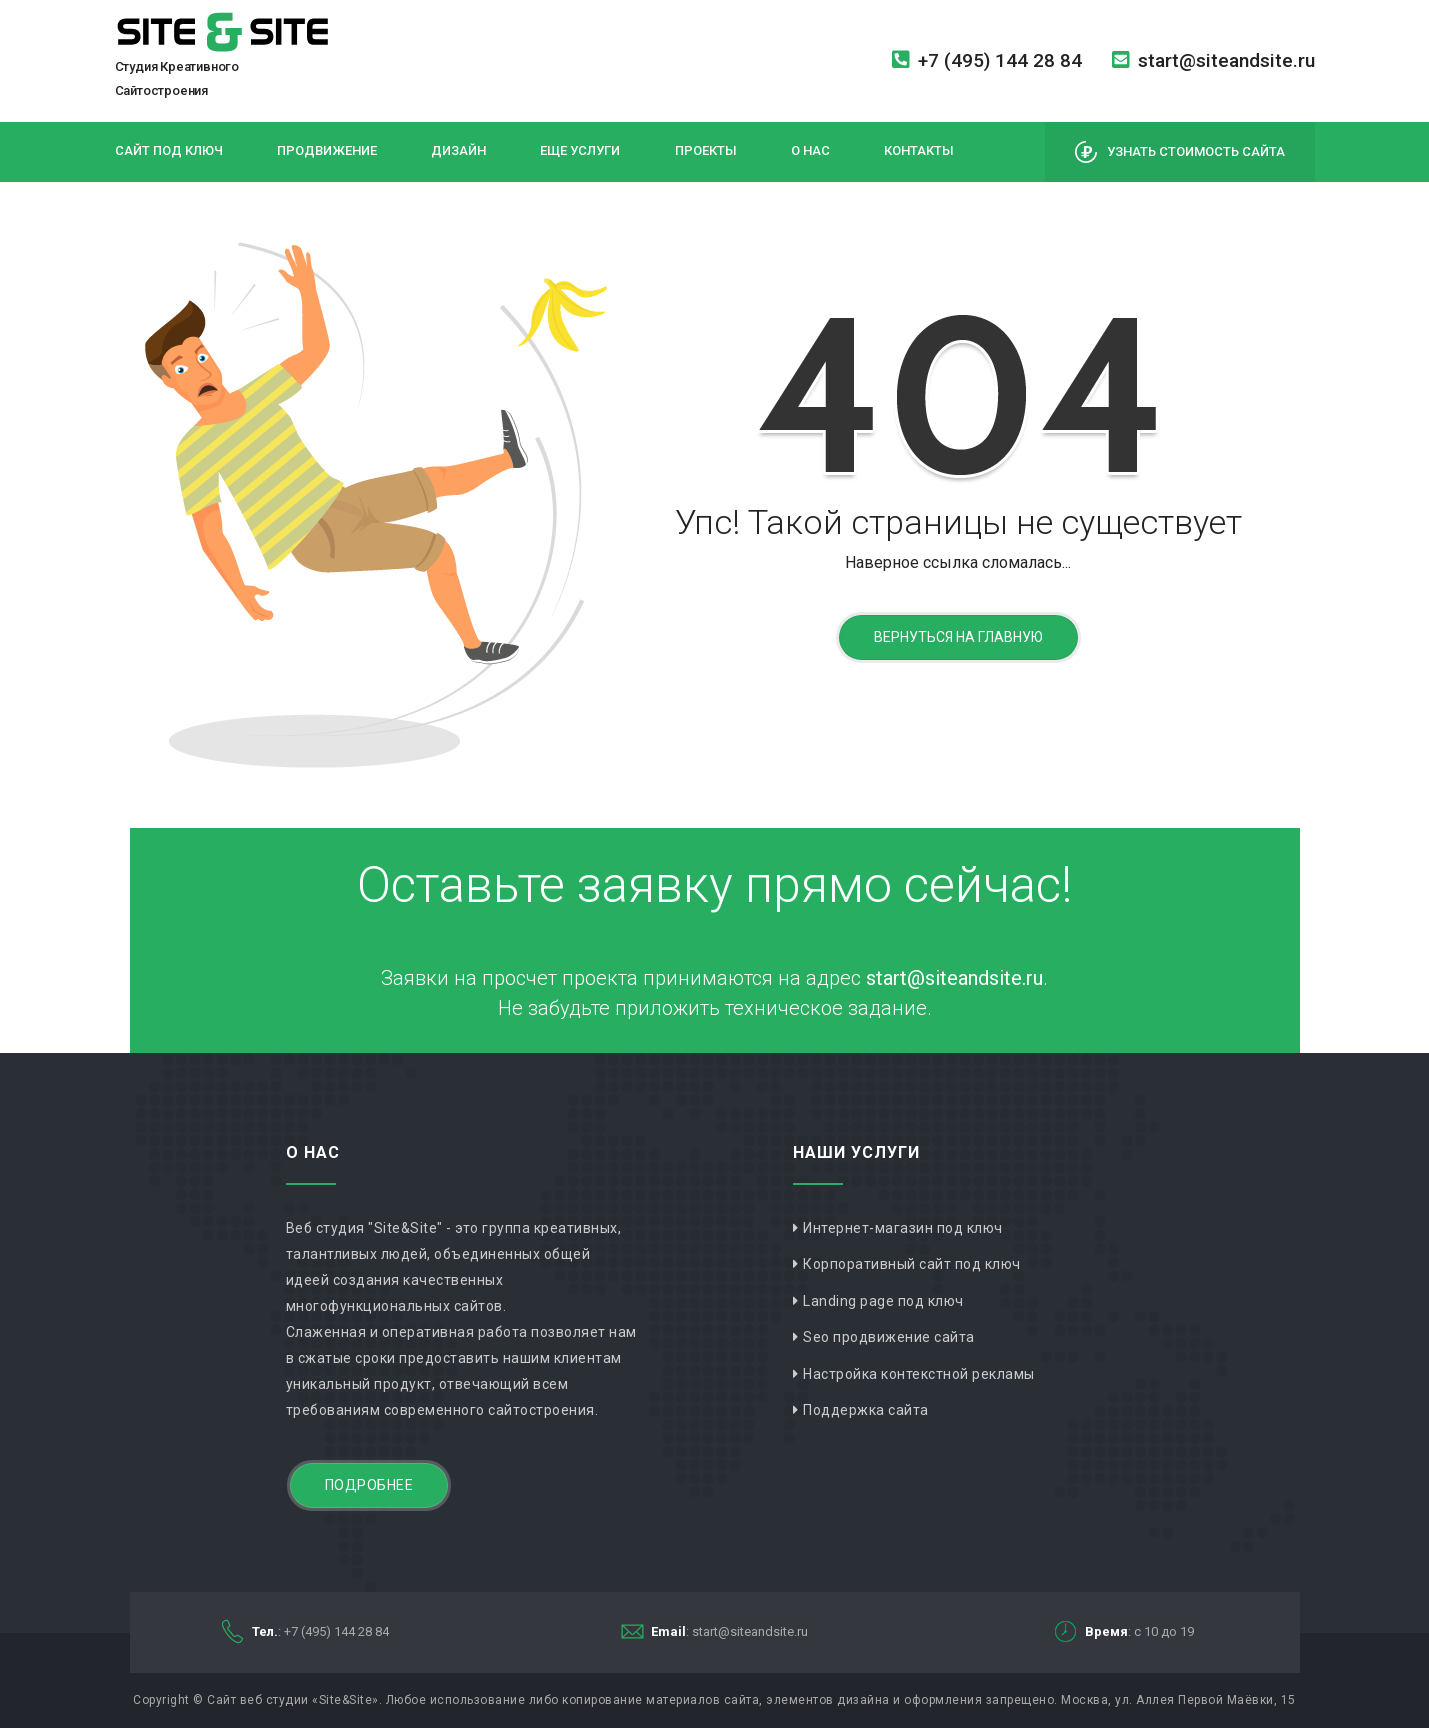 The image size is (1429, 1728). What do you see at coordinates (1213, 60) in the screenshot?
I see `start@siteandsite.ru` at bounding box center [1213, 60].